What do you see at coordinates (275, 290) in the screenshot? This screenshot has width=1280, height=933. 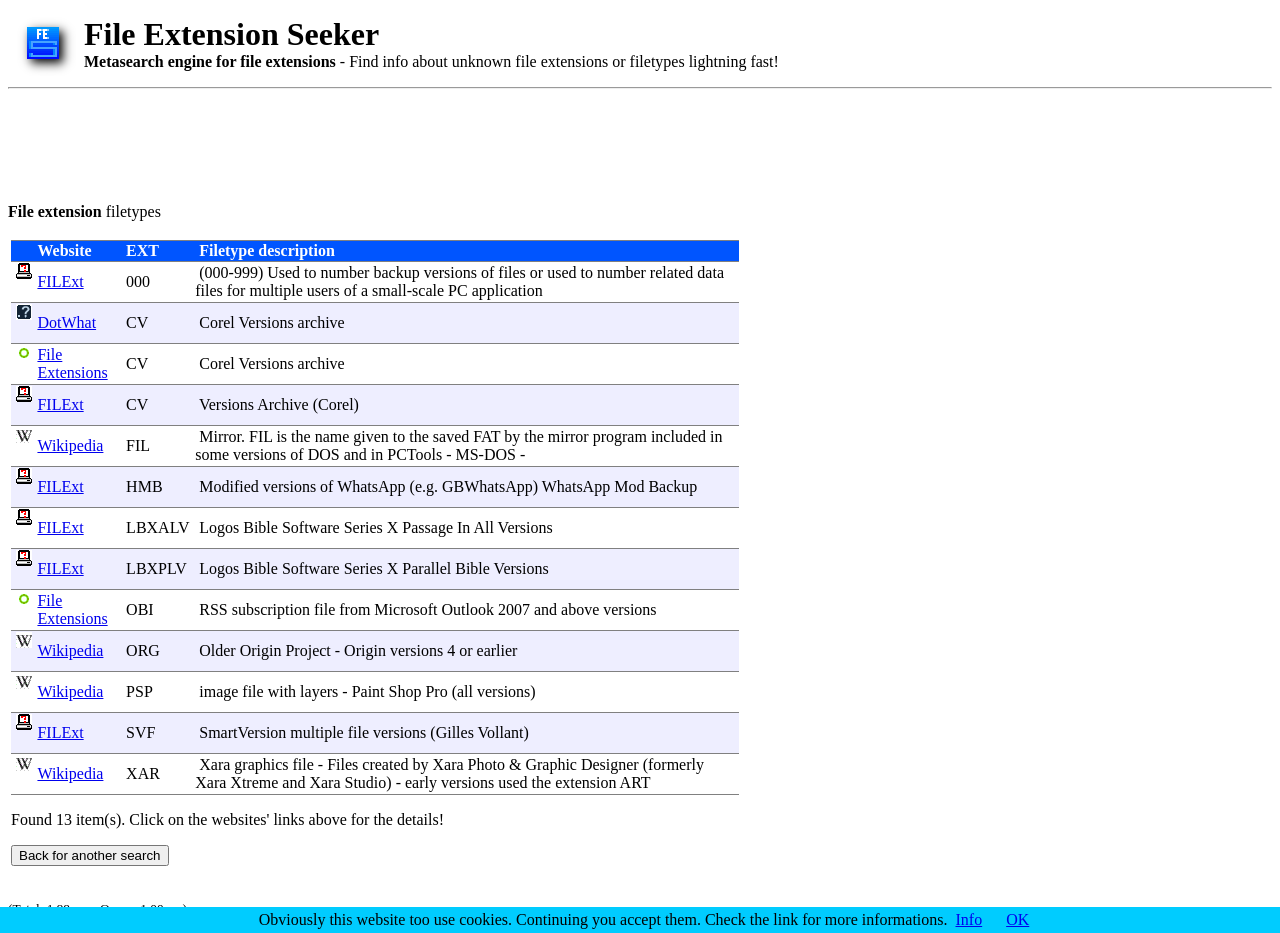 I see `multiple` at bounding box center [275, 290].